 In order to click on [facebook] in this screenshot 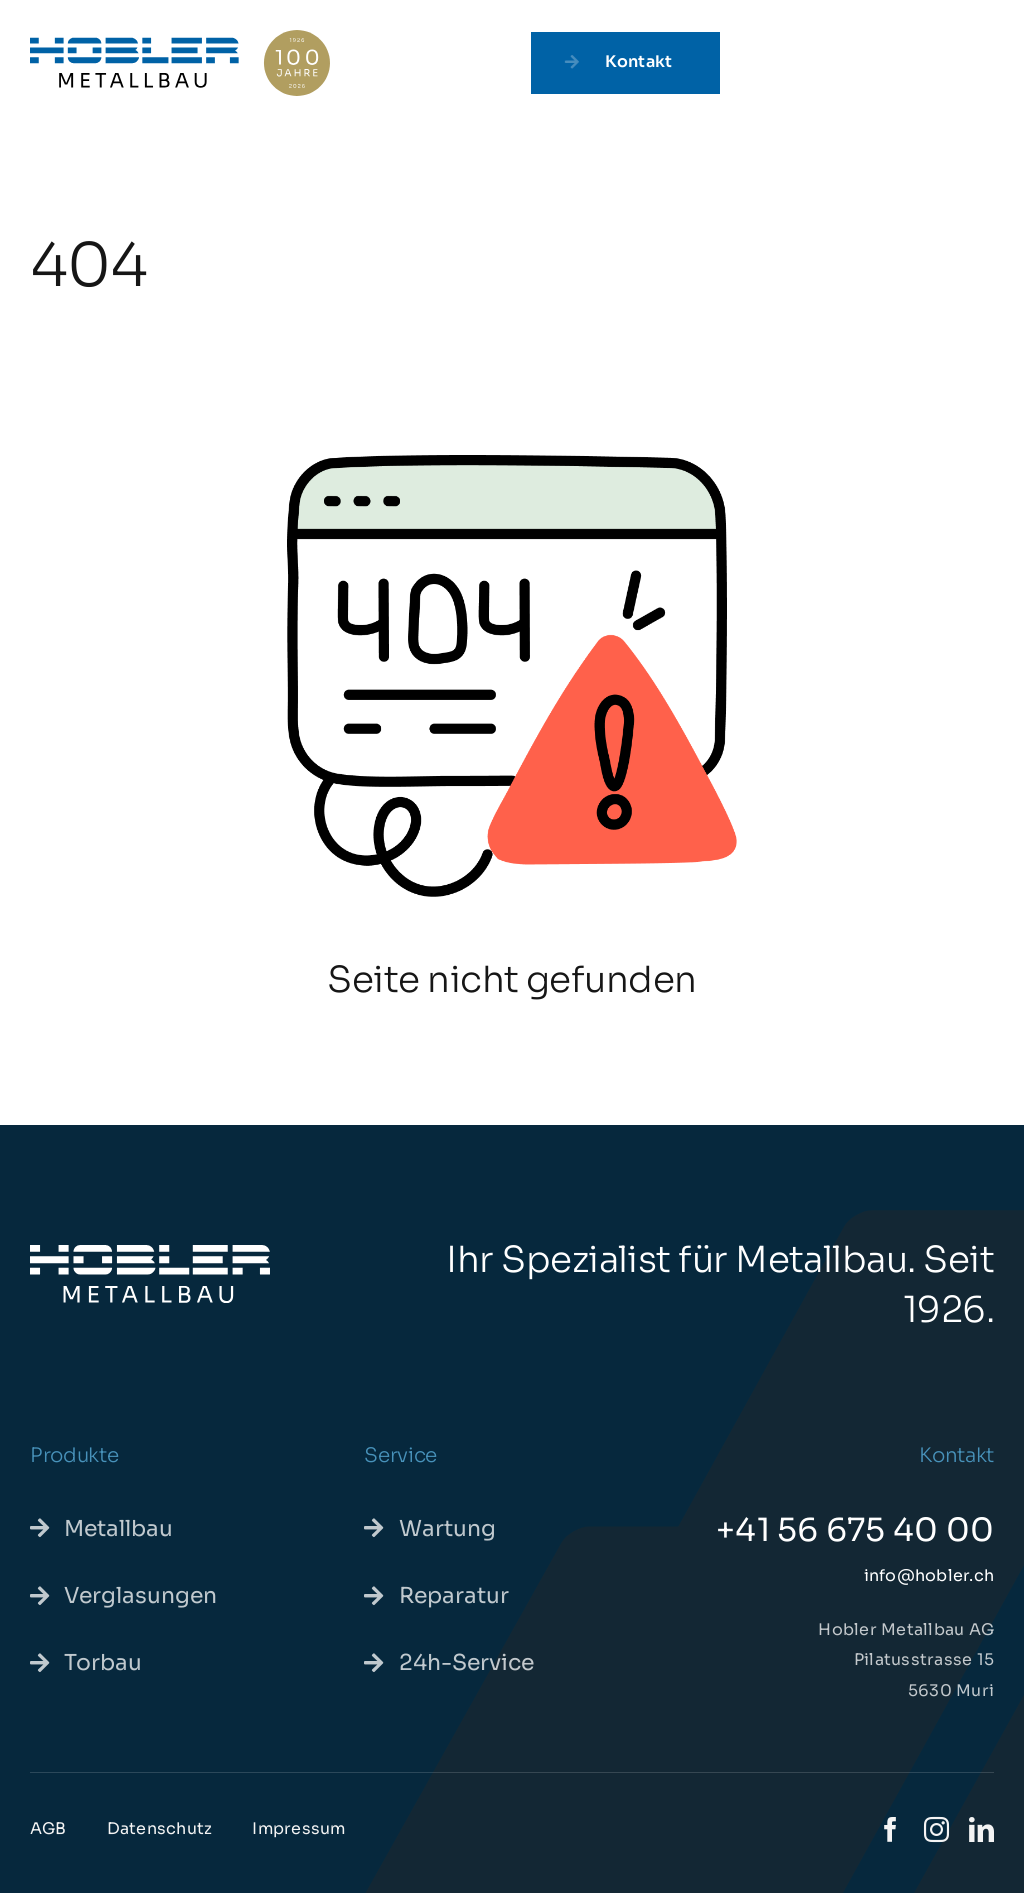, I will do `click(890, 1829)`.